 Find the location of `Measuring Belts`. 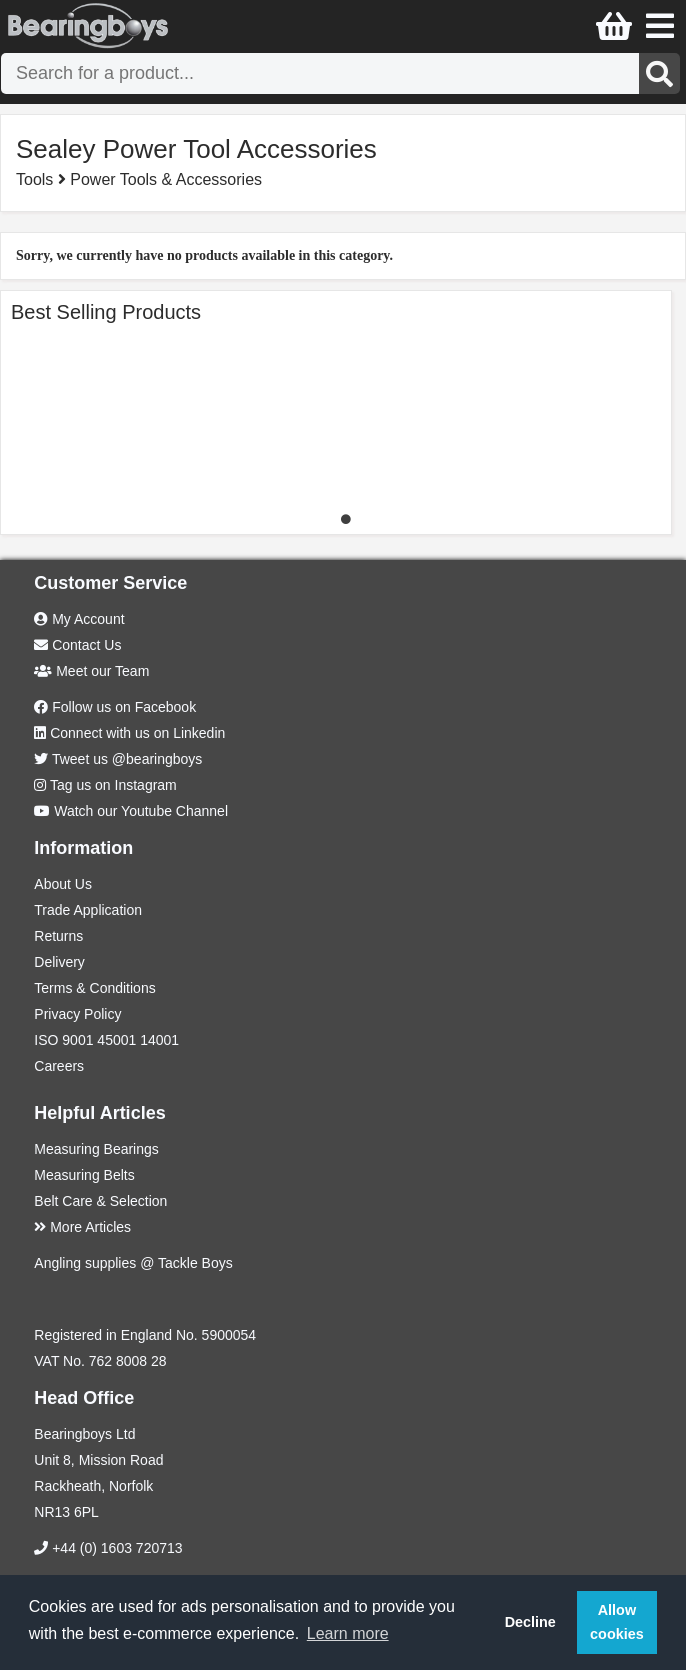

Measuring Belts is located at coordinates (84, 1175).